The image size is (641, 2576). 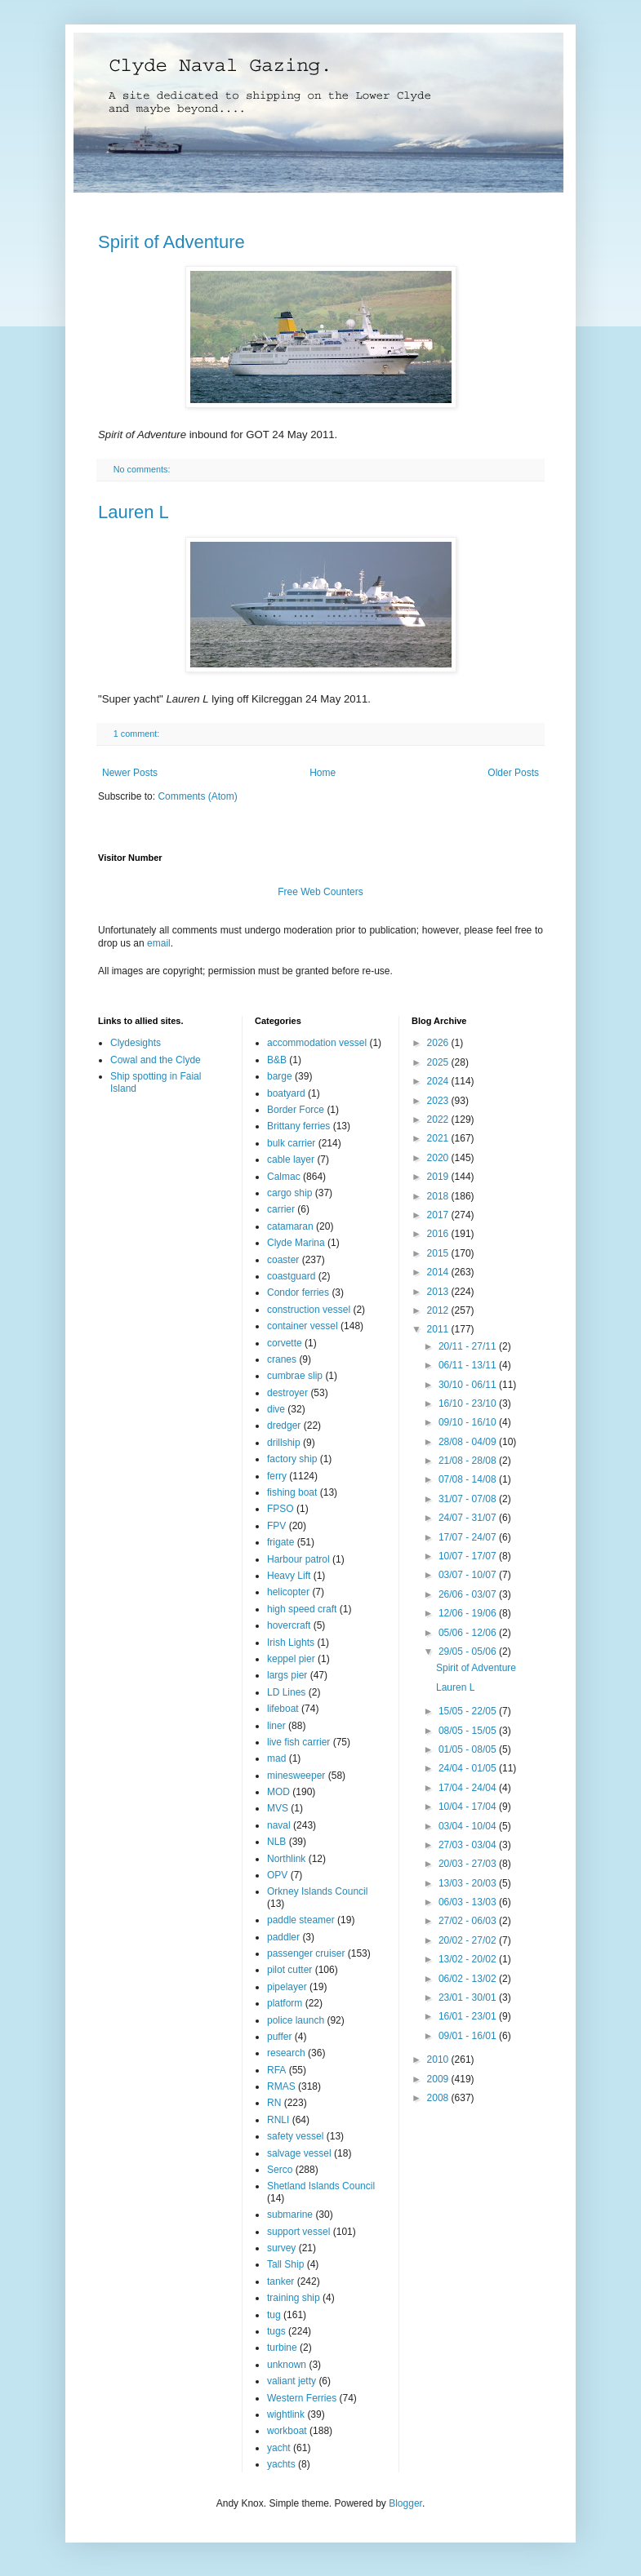 What do you see at coordinates (276, 2331) in the screenshot?
I see `tugs` at bounding box center [276, 2331].